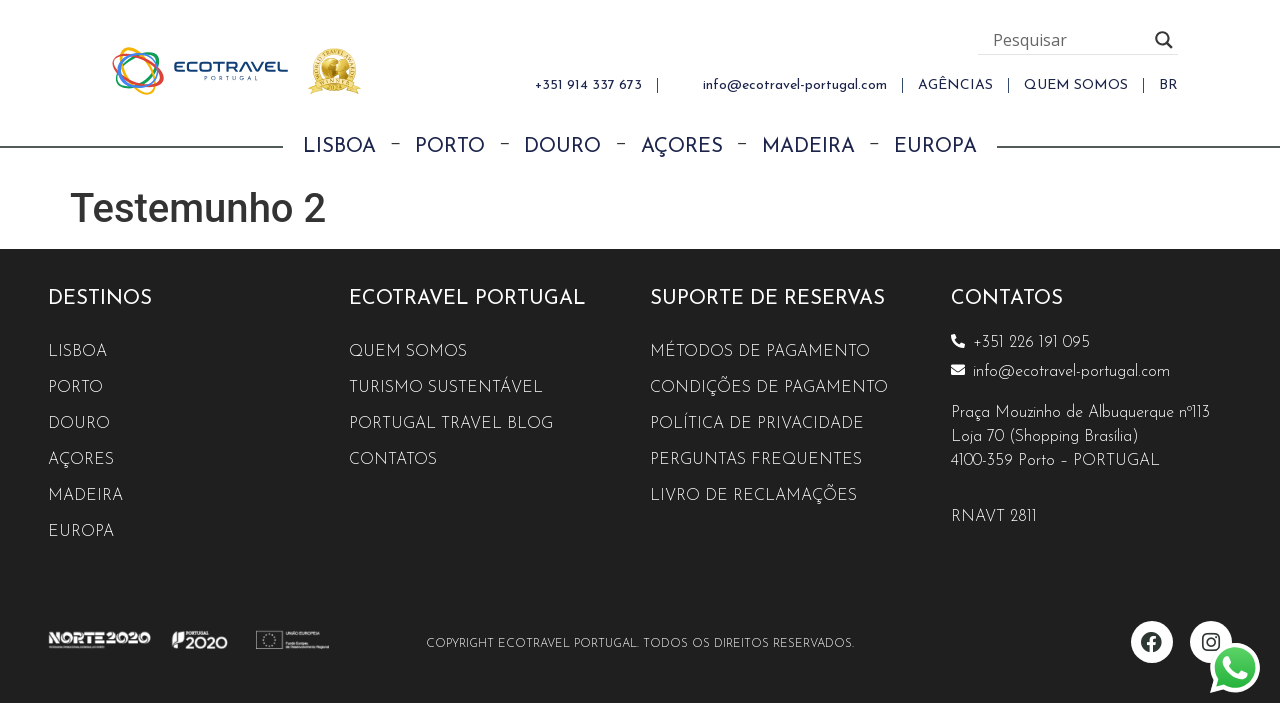  What do you see at coordinates (1164, 40) in the screenshot?
I see `[Search magnifier button]` at bounding box center [1164, 40].